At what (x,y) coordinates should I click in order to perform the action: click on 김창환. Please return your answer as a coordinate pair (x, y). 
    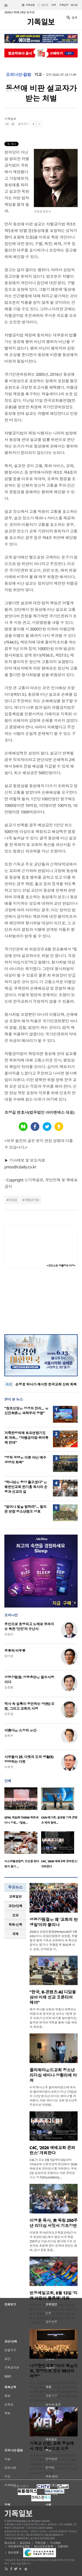
    Looking at the image, I should click on (8, 1687).